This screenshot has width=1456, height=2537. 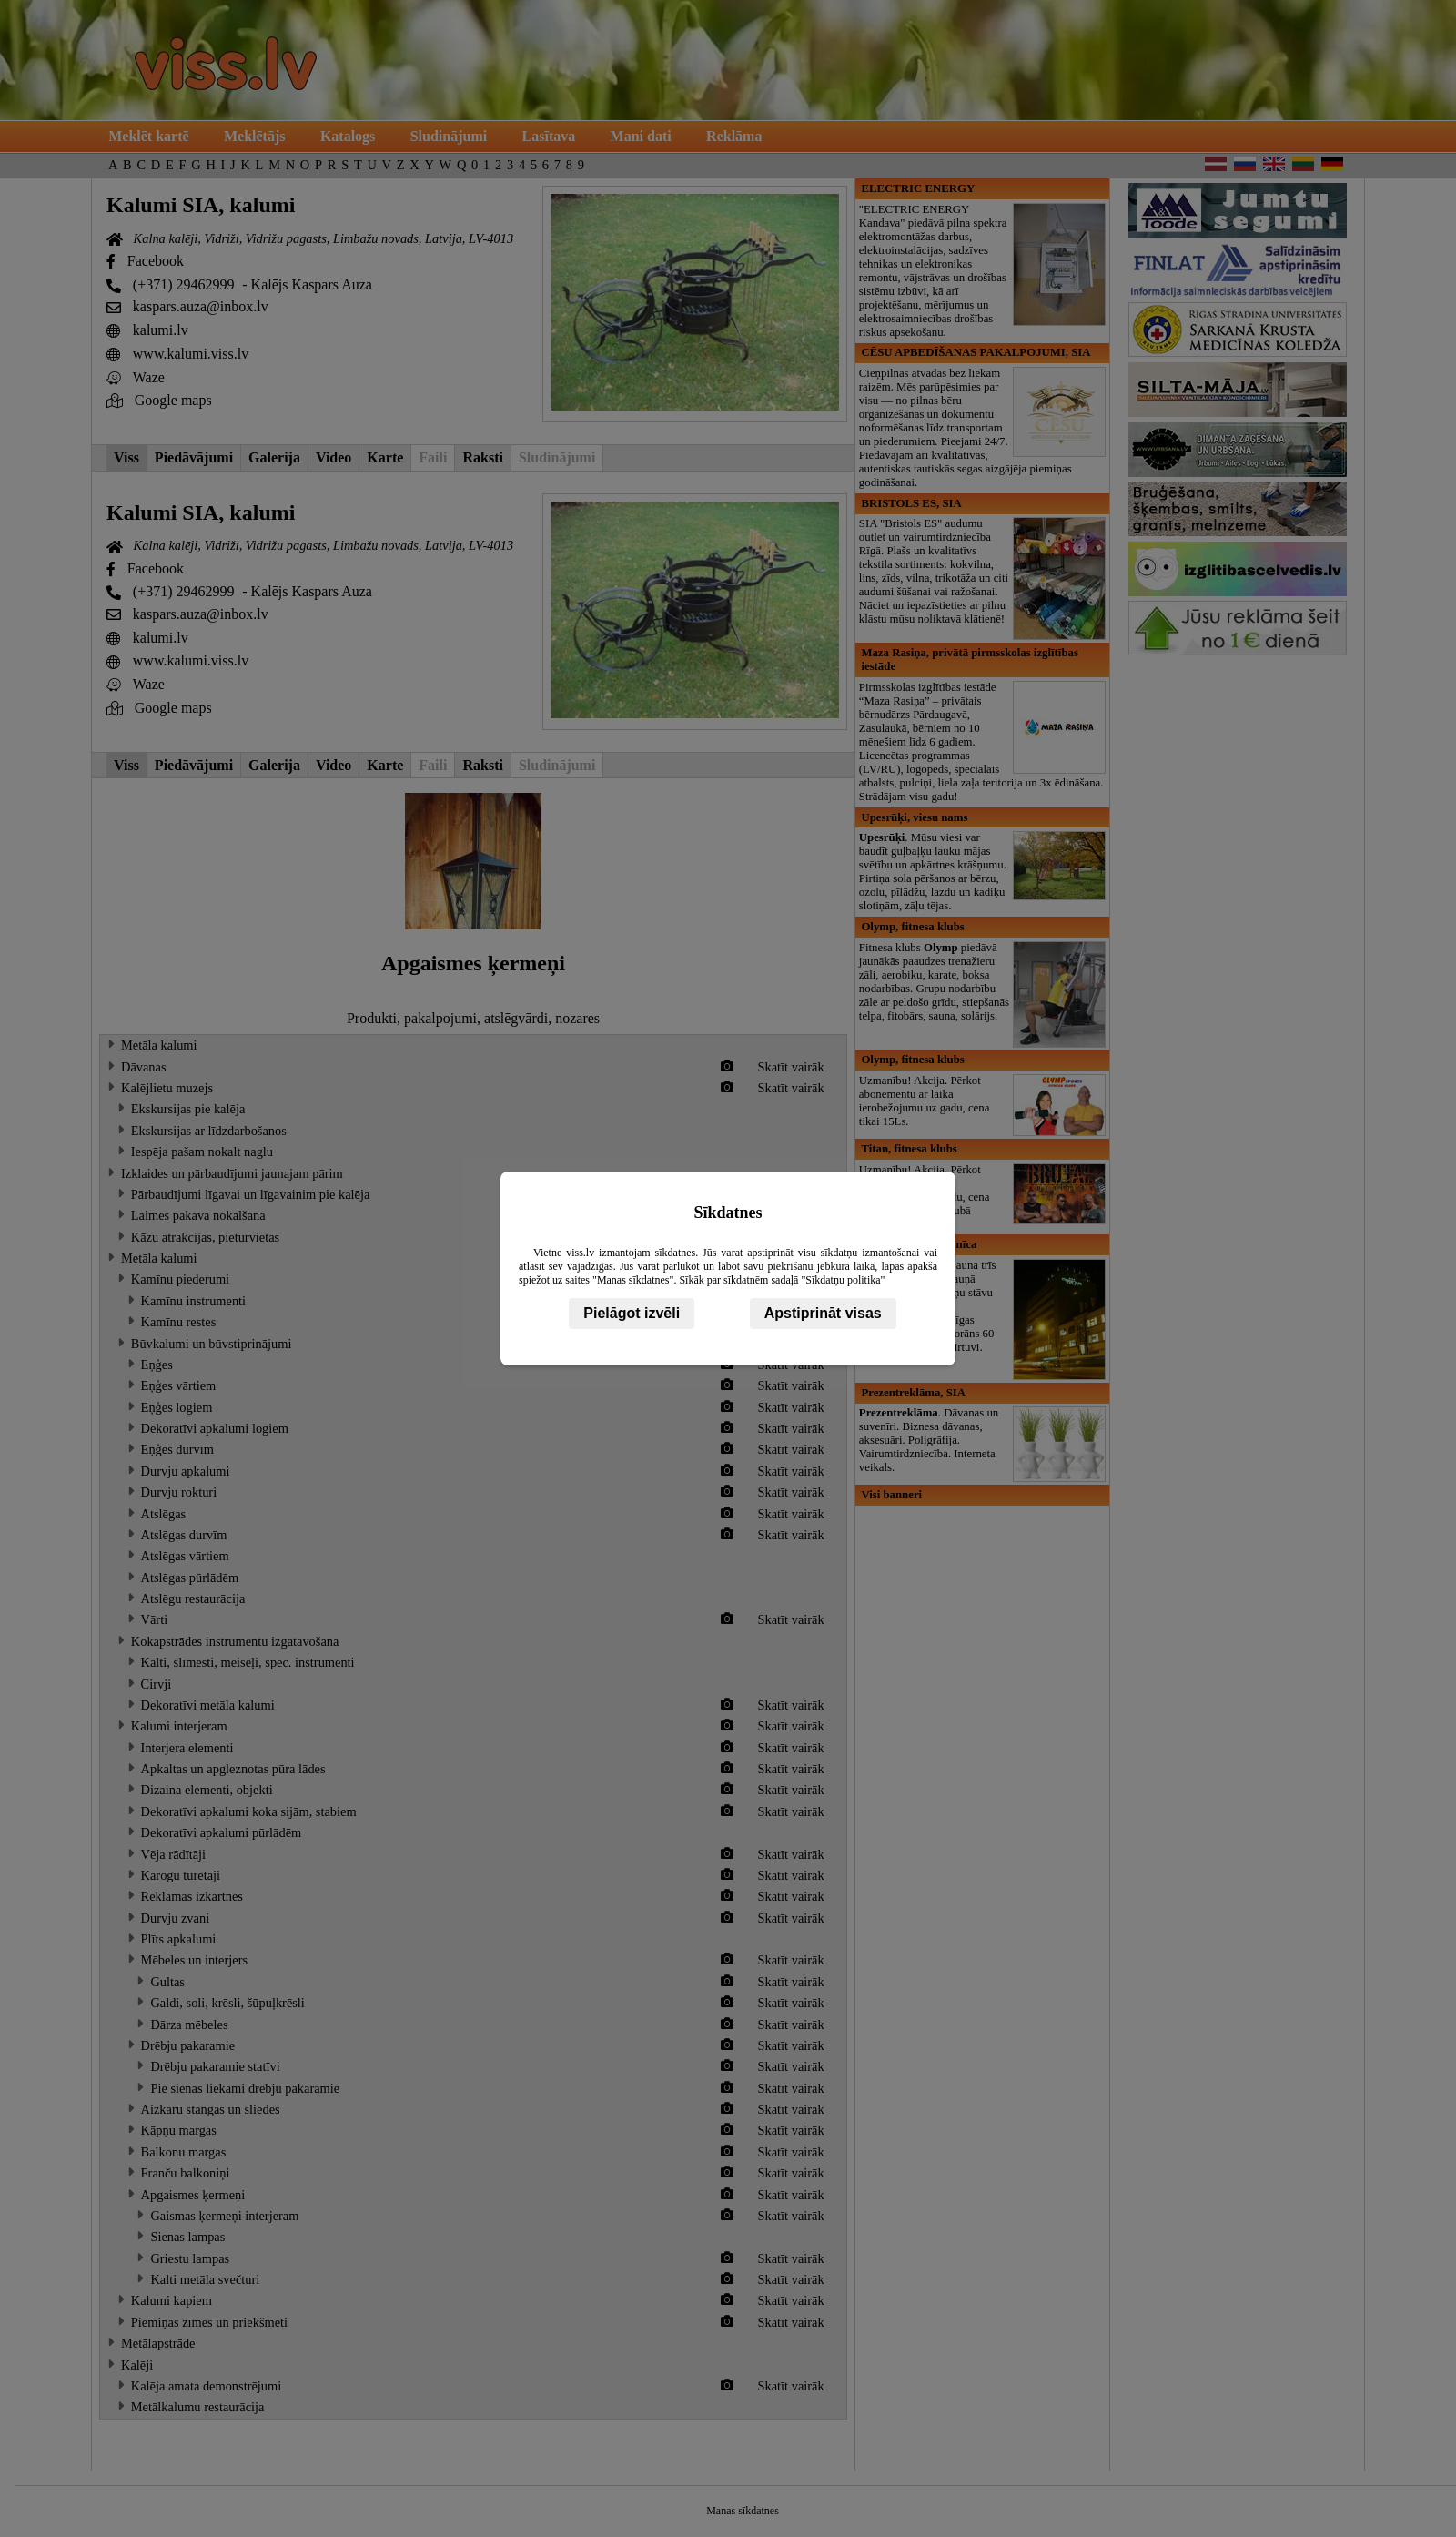 I want to click on Apstiprināt visas, so click(x=823, y=1313).